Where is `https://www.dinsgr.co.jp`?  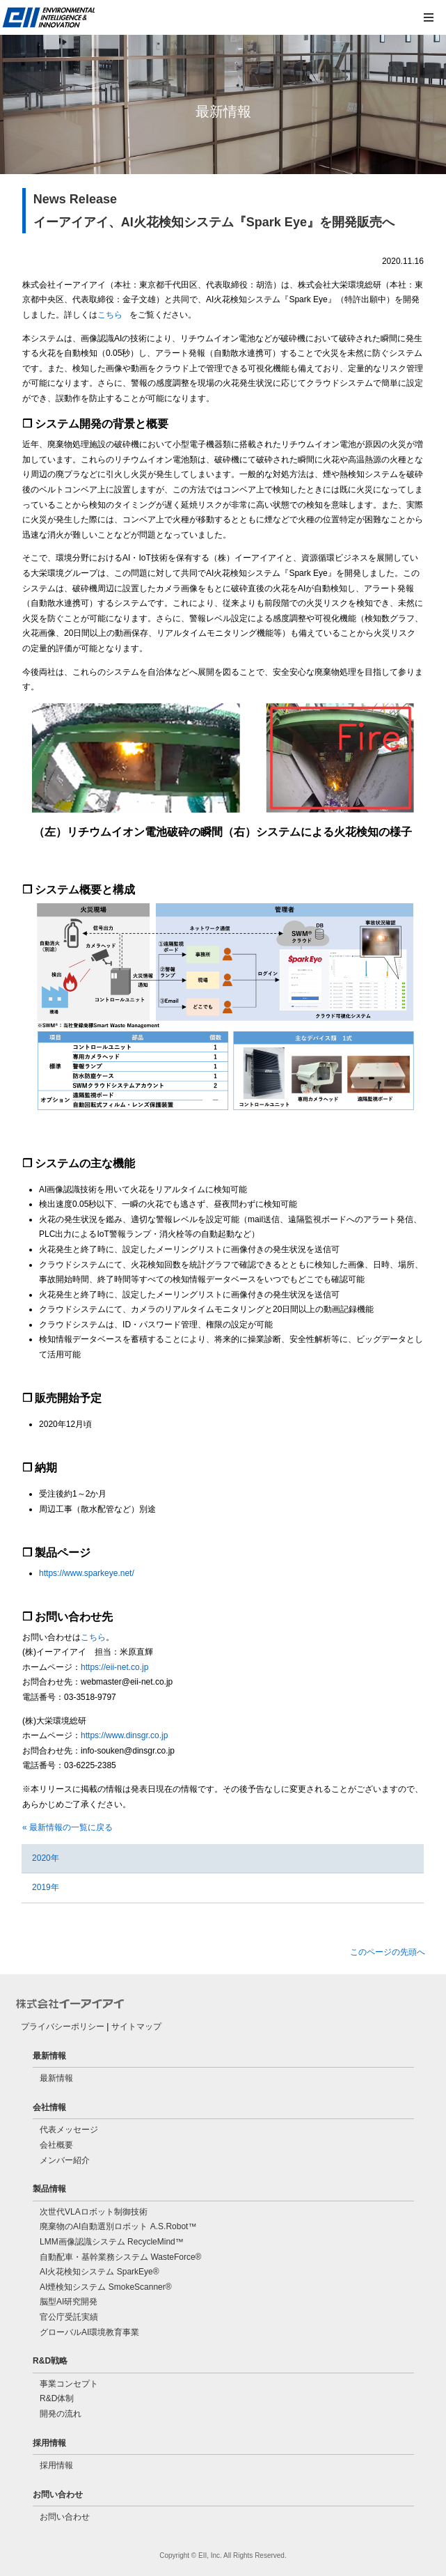
https://www.dinsgr.co.jp is located at coordinates (124, 1735).